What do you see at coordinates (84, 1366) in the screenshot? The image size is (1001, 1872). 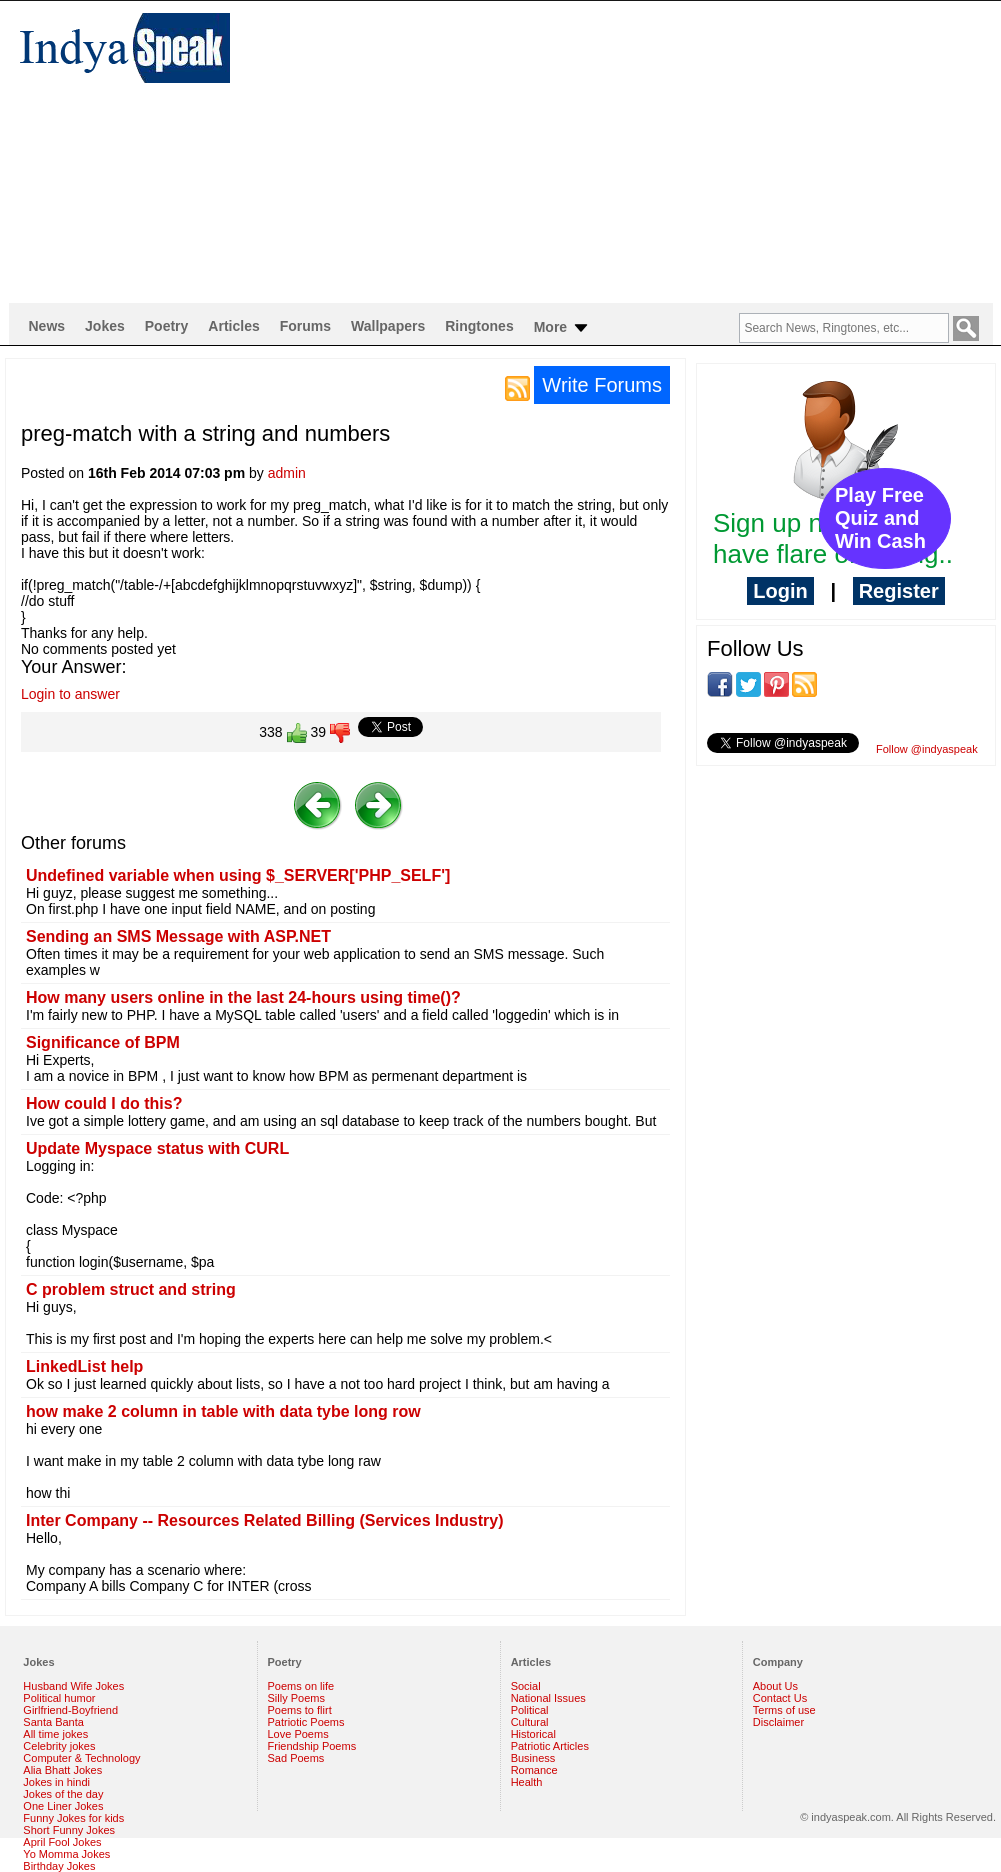 I see `LinkedList help` at bounding box center [84, 1366].